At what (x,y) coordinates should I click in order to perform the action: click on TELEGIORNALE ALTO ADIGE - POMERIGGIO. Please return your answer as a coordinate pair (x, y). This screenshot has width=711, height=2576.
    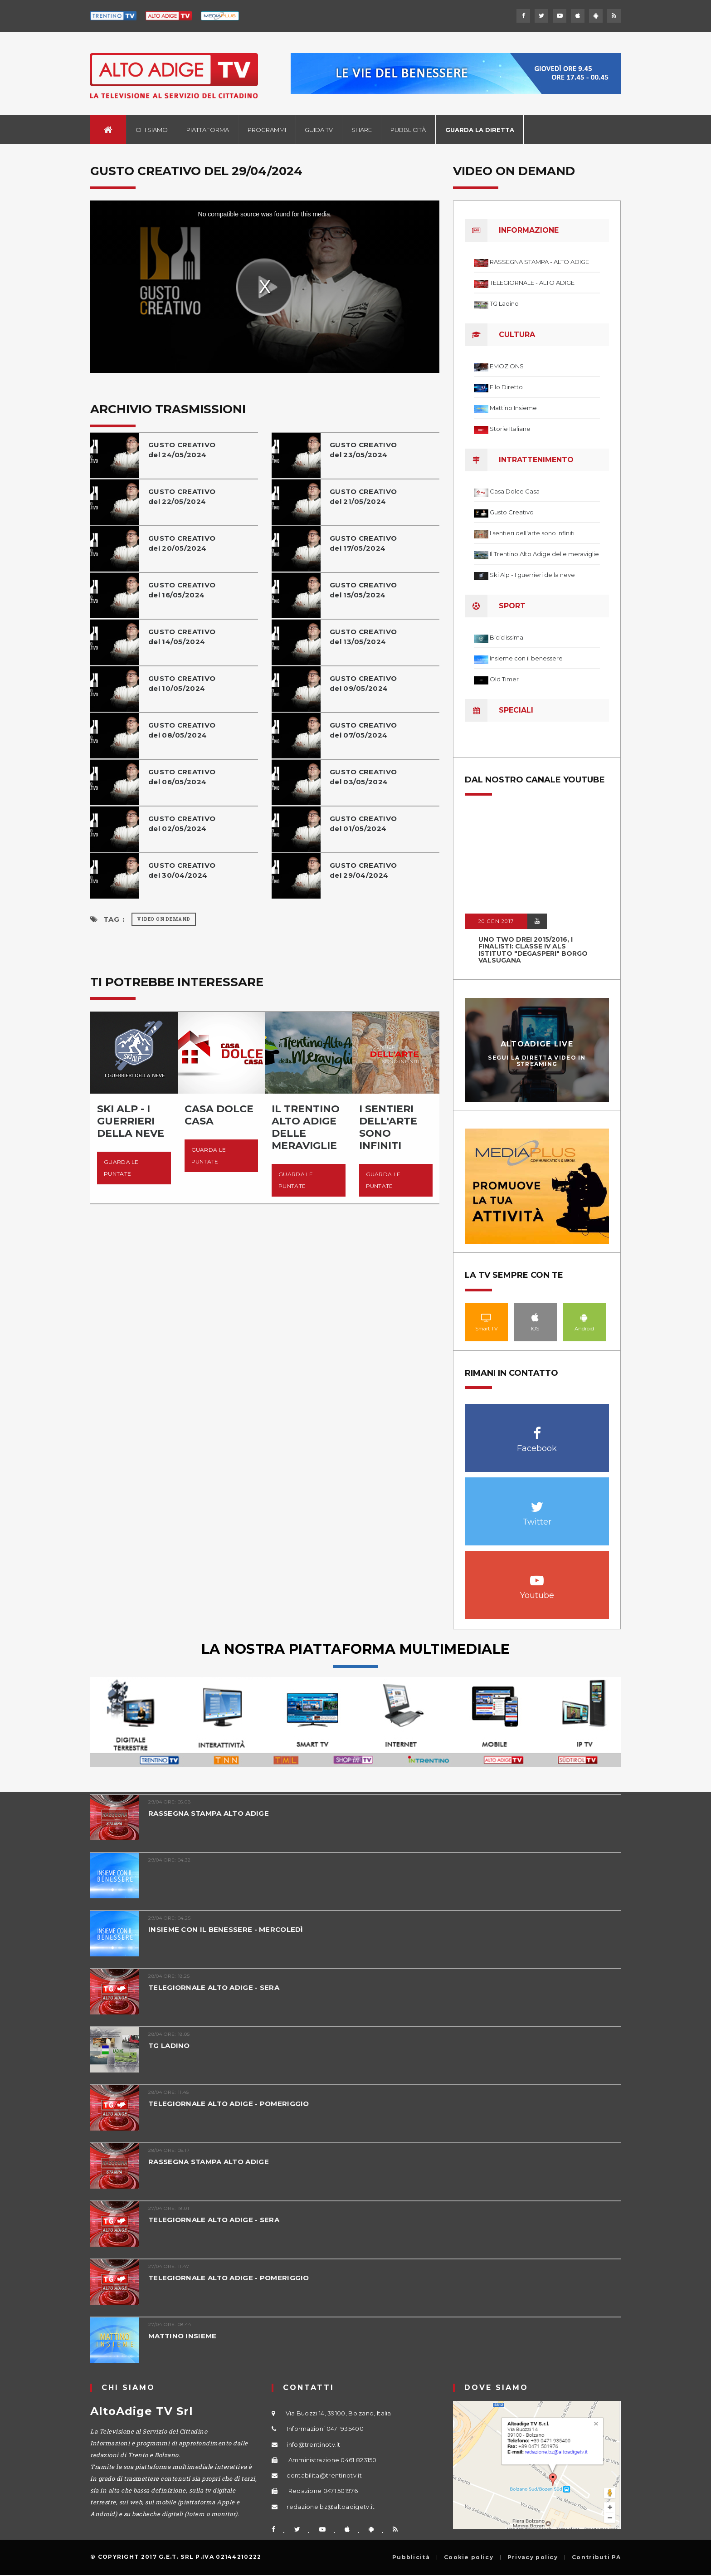
    Looking at the image, I should click on (228, 2103).